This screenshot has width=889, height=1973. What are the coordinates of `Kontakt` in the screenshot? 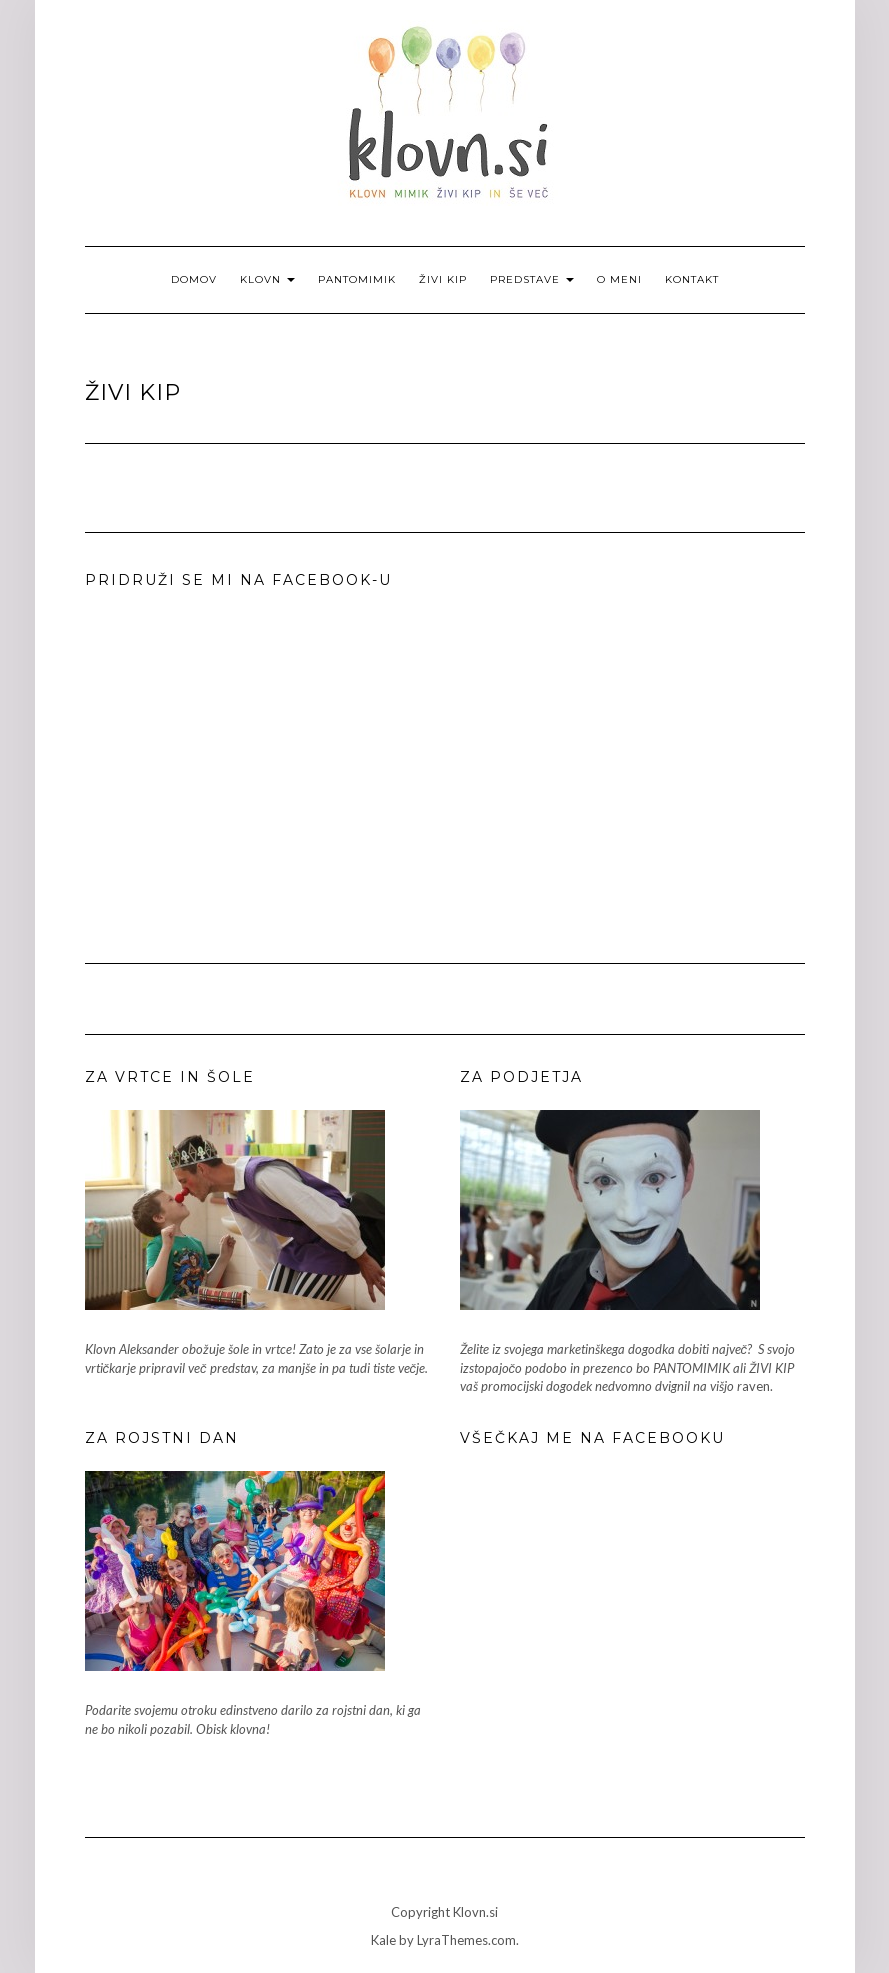 It's located at (692, 279).